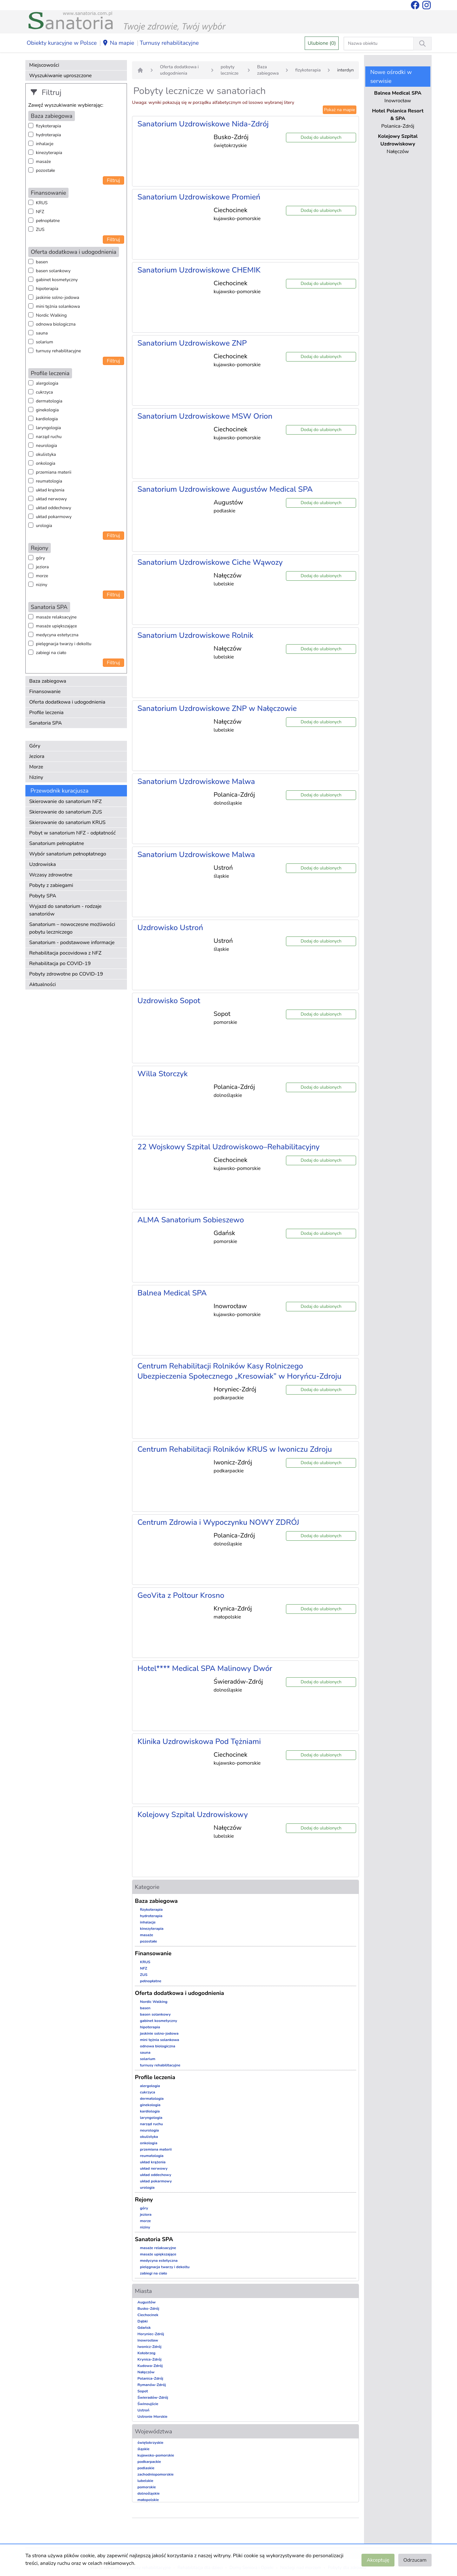 This screenshot has height=2576, width=457. What do you see at coordinates (42, 333) in the screenshot?
I see `sauna` at bounding box center [42, 333].